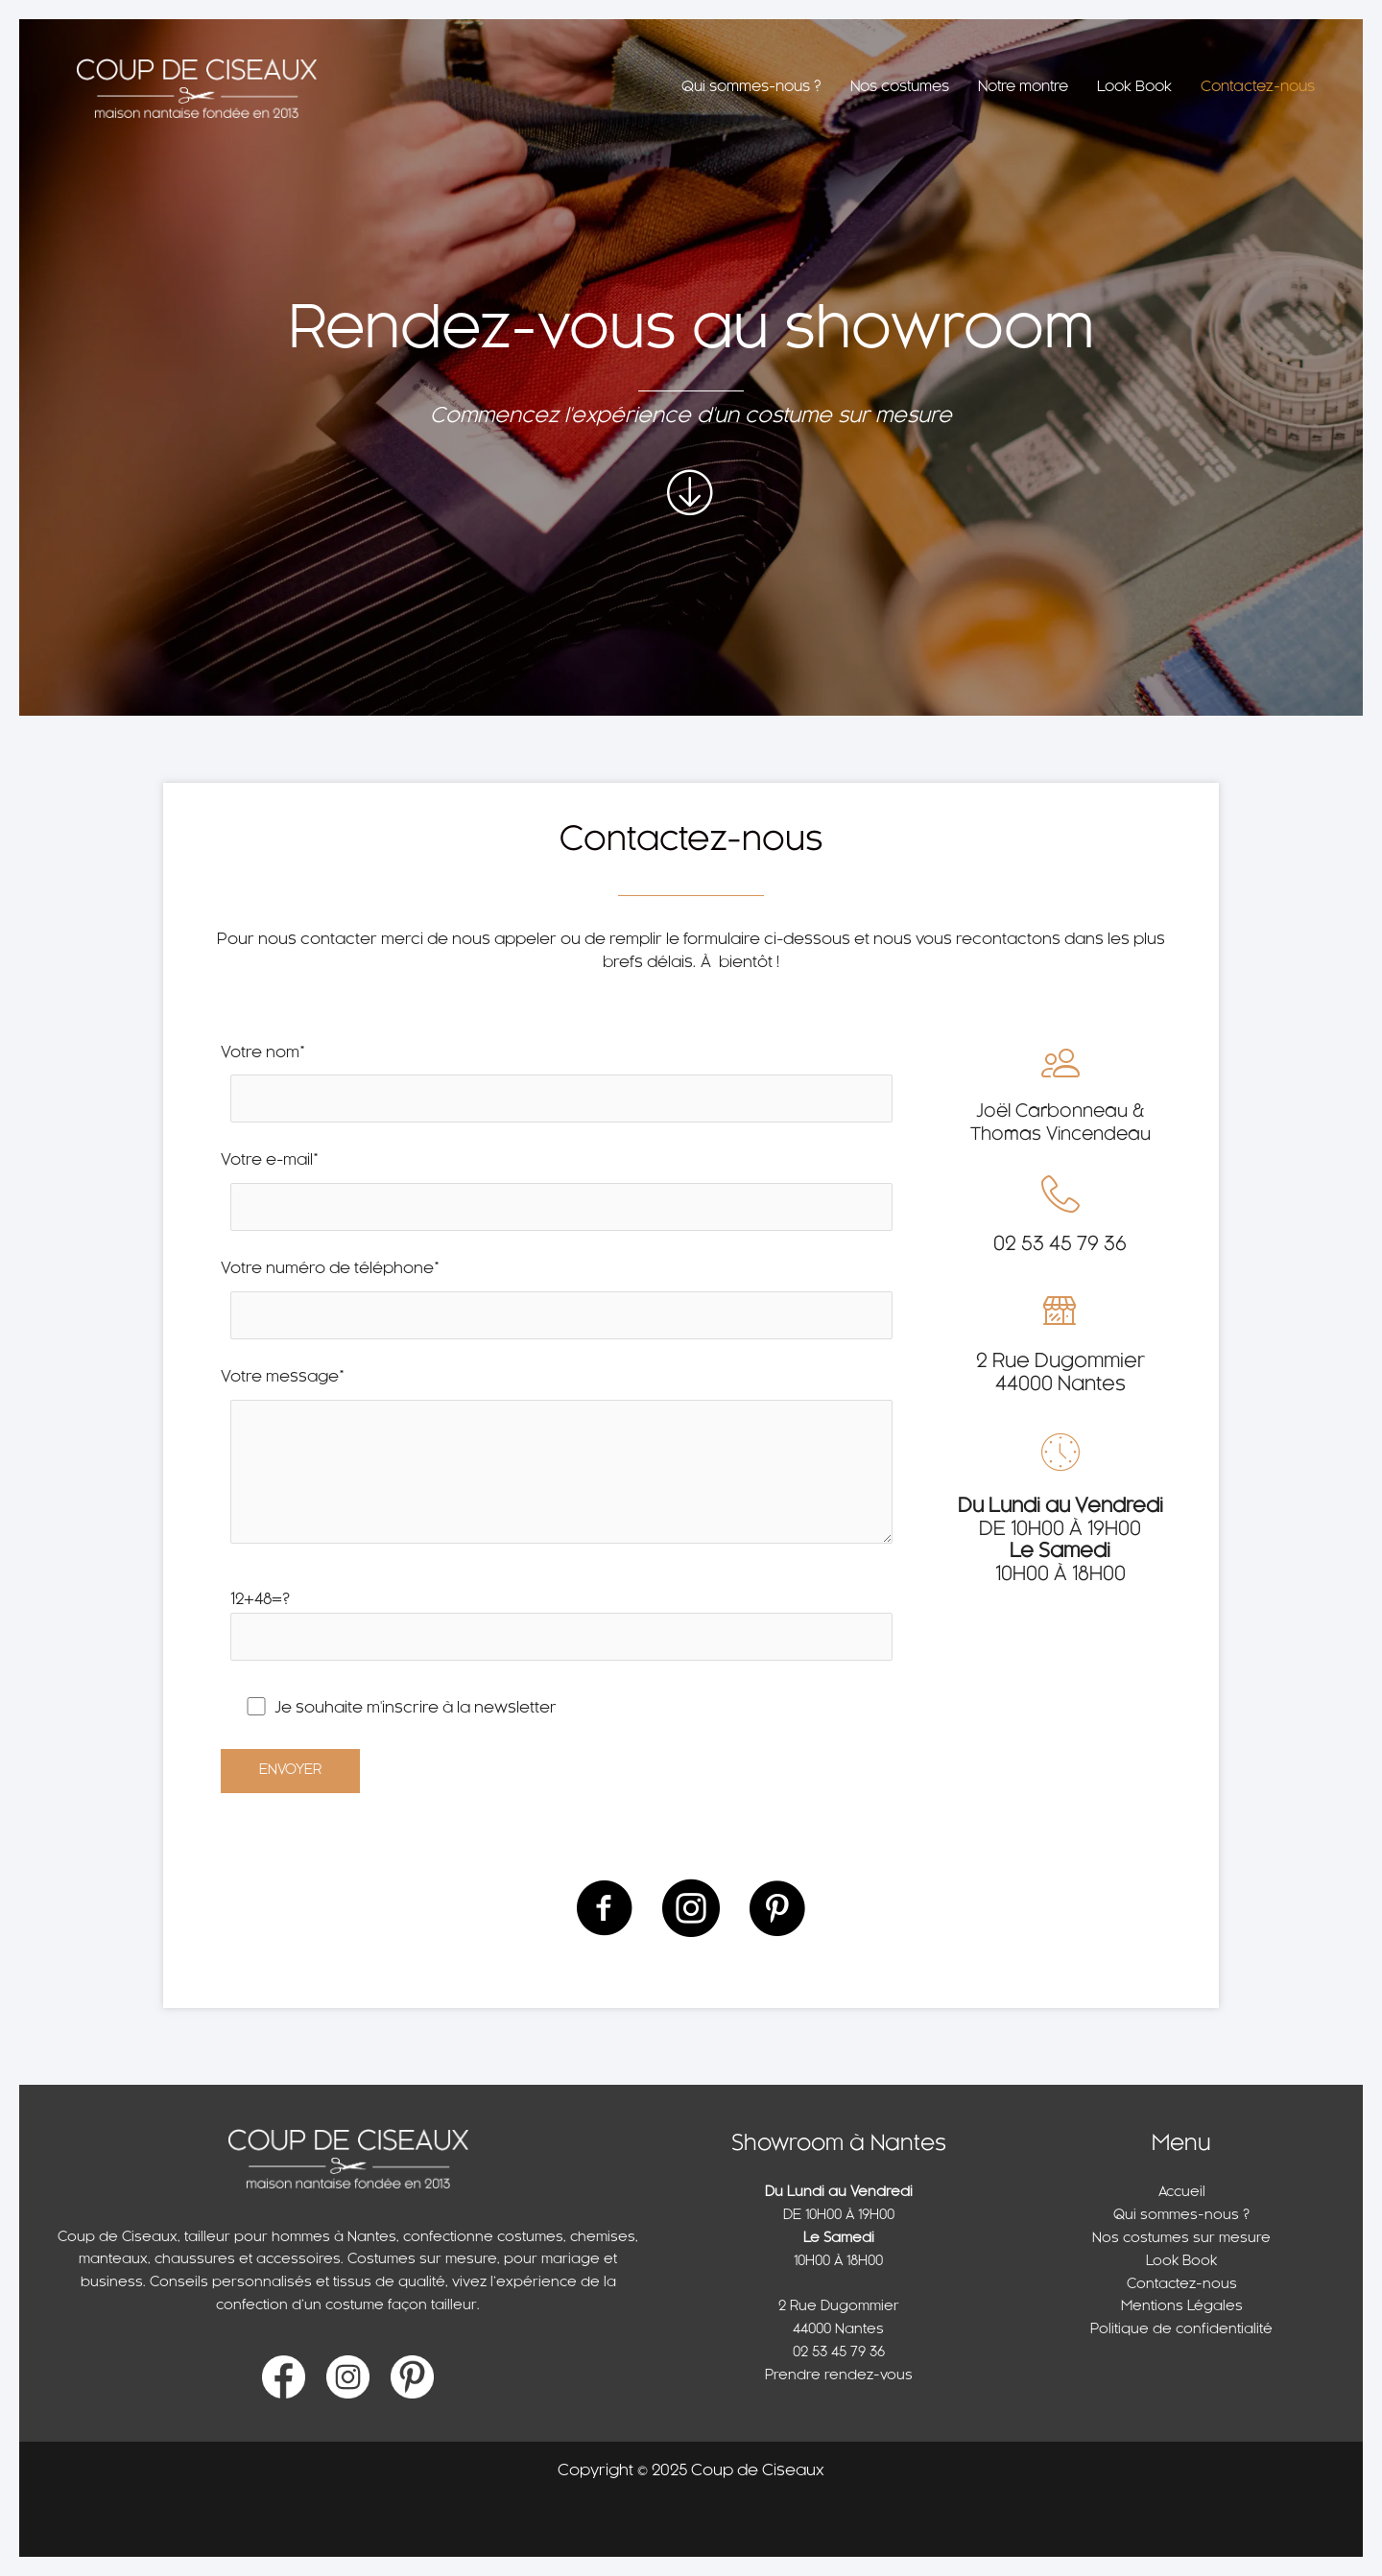 The height and width of the screenshot is (2576, 1382). I want to click on [Aller à https://www.pinterest.fr/coupdeciseaux/_saved/], so click(777, 1910).